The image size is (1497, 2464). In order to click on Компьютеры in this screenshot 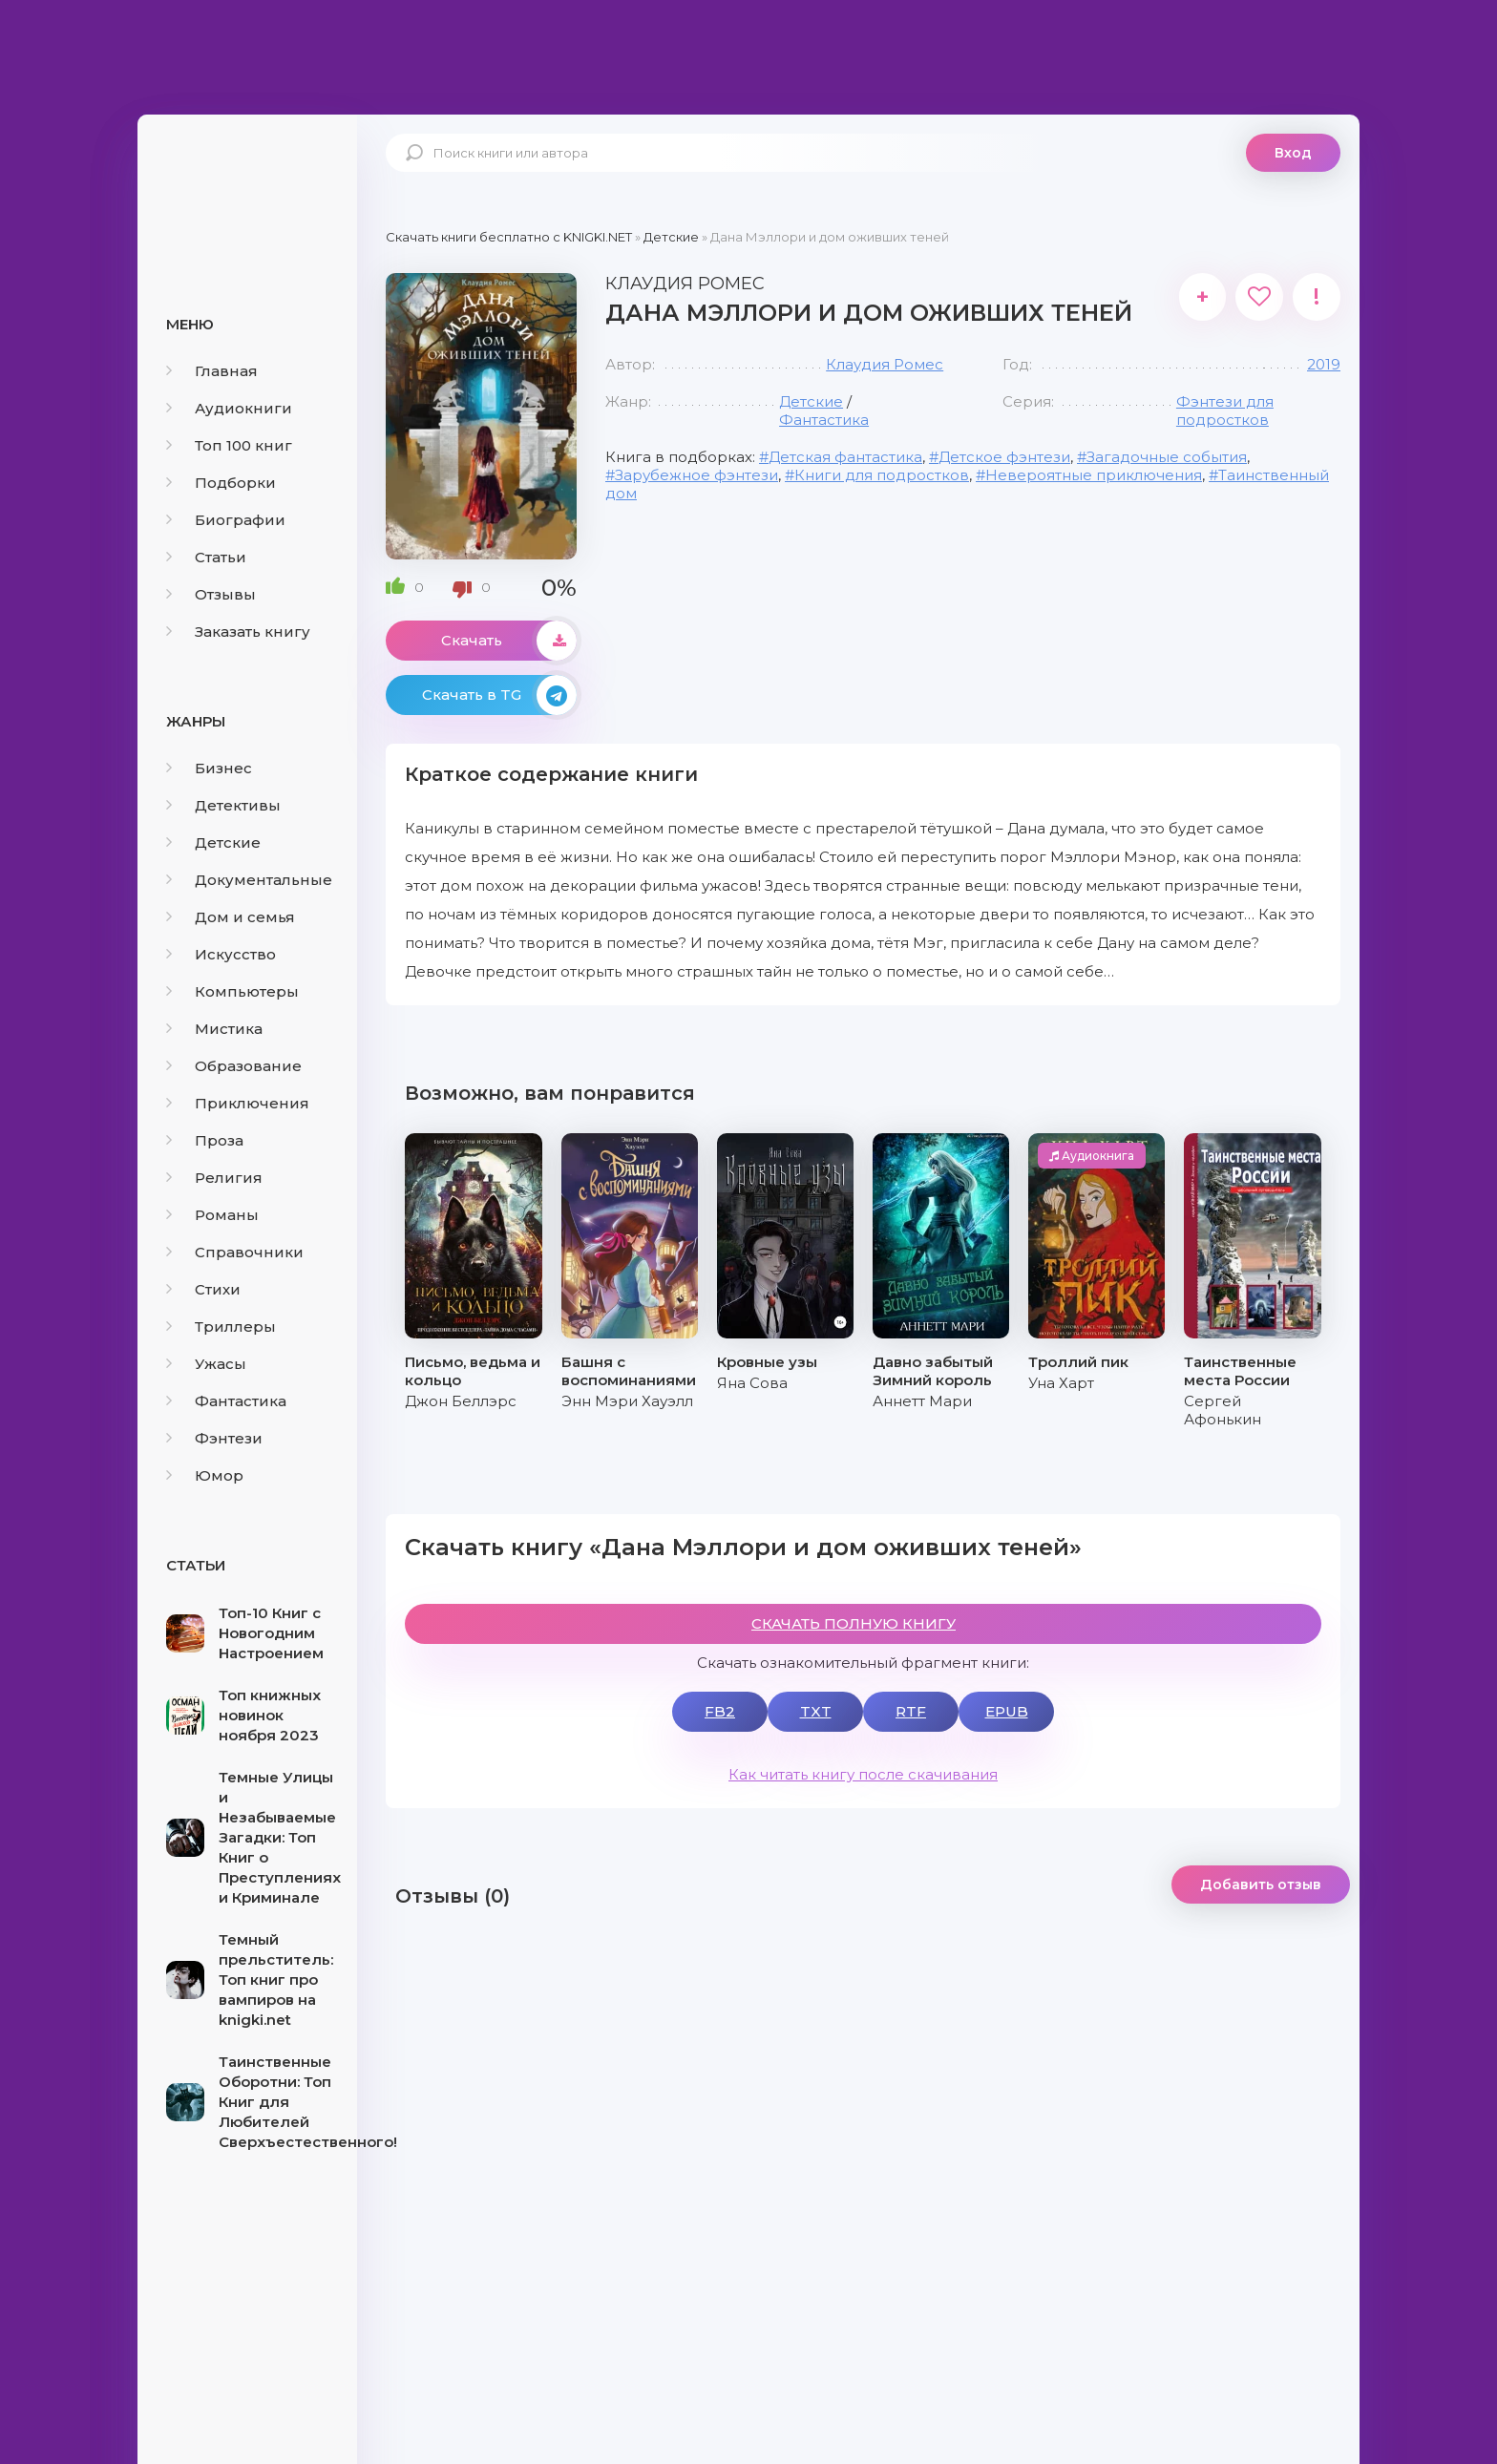, I will do `click(232, 991)`.